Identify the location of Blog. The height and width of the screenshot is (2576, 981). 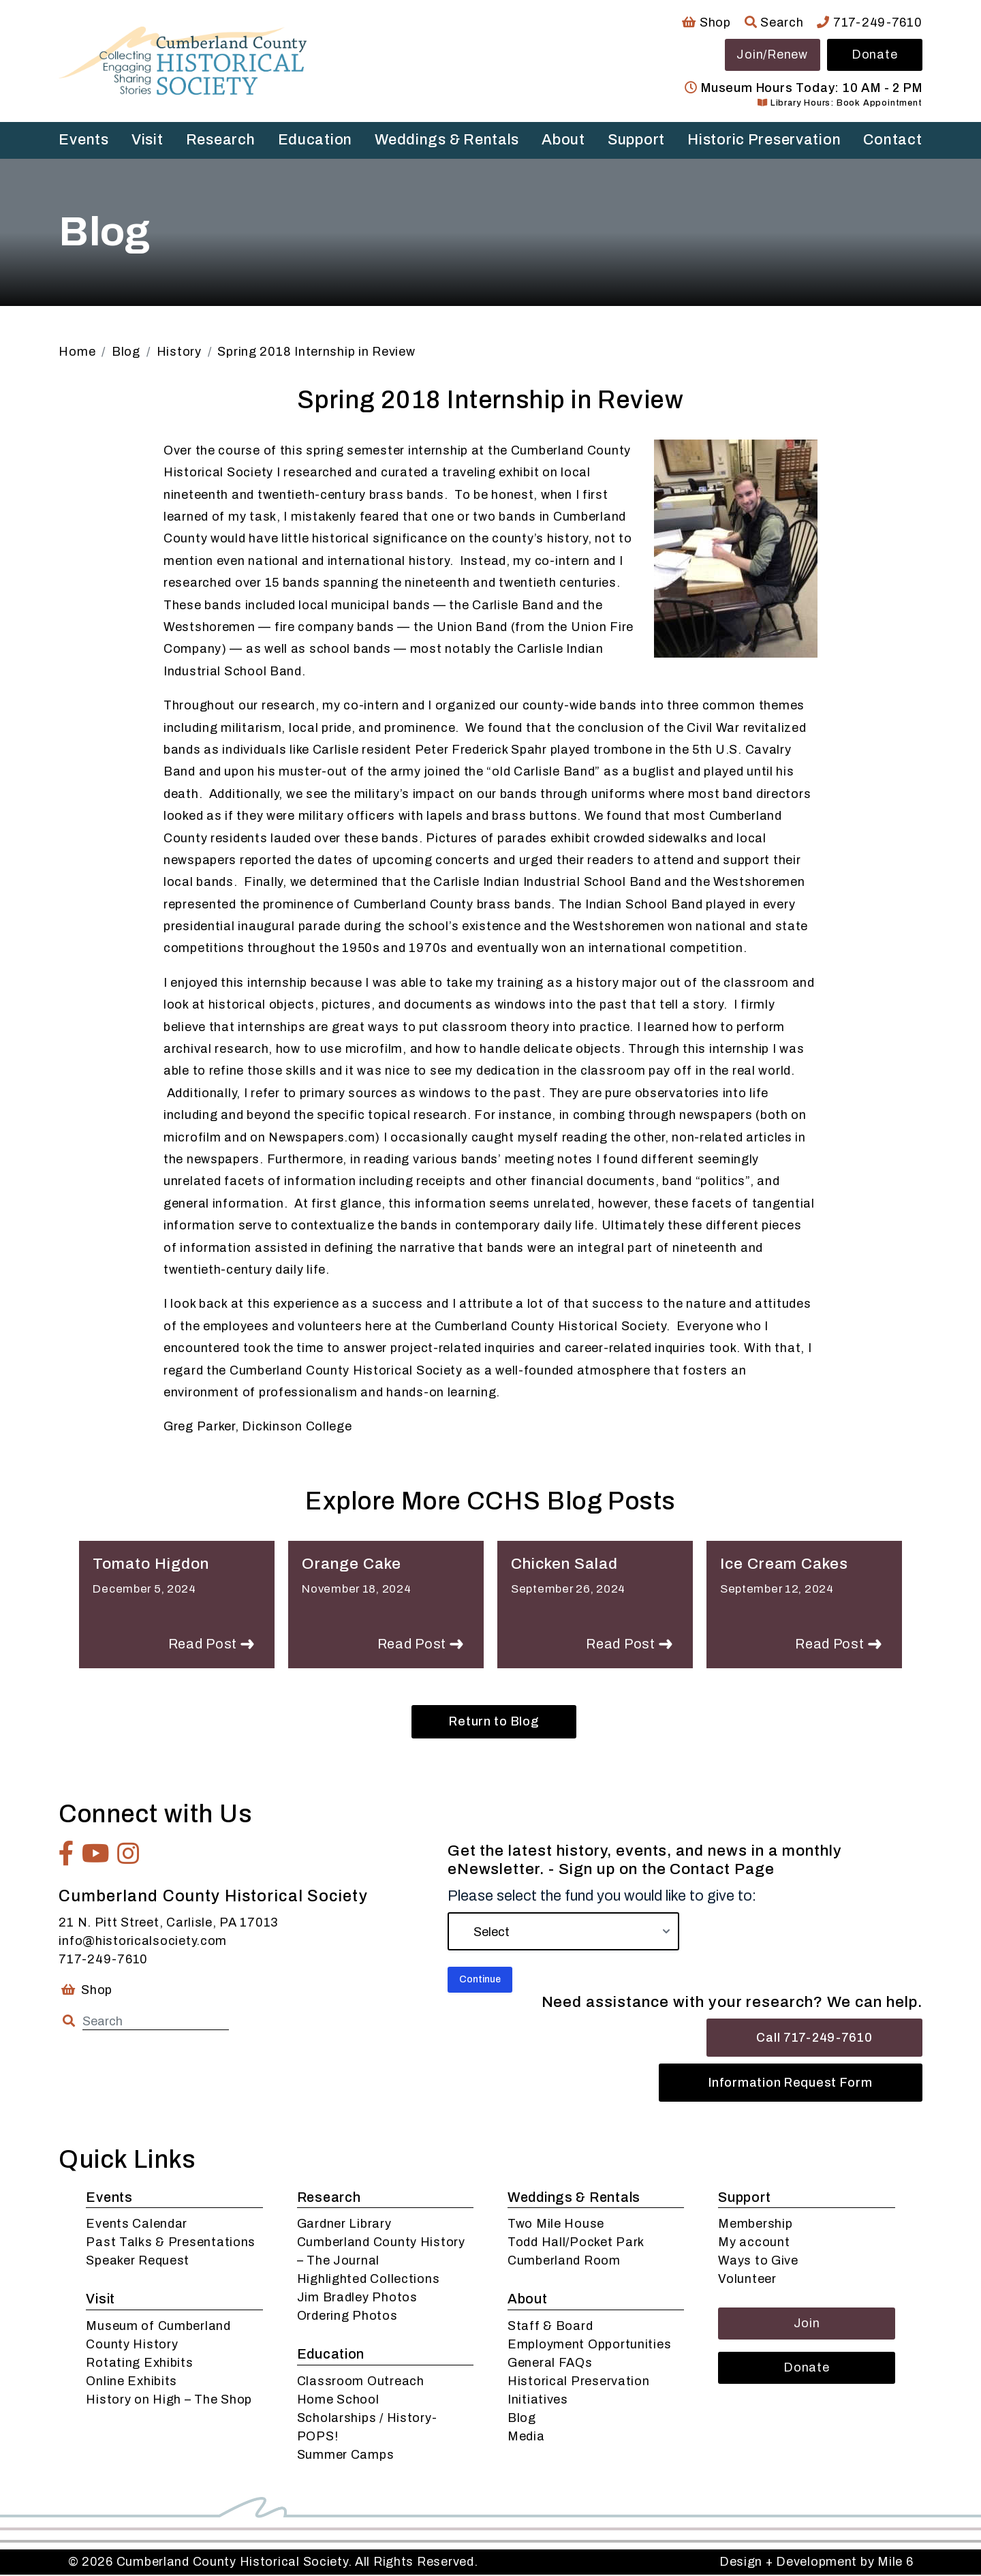
(522, 2419).